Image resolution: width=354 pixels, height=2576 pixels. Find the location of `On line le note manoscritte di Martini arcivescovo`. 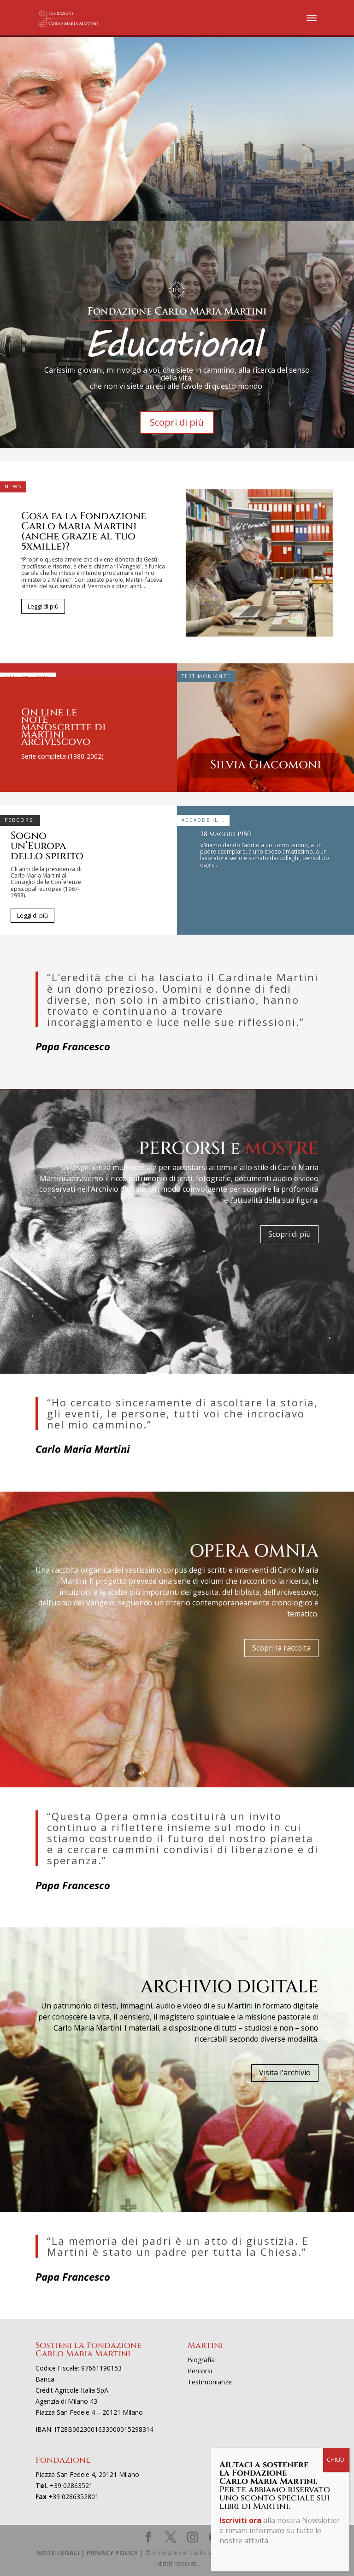

On line le note manoscritte di Martini arcivescovo is located at coordinates (63, 727).